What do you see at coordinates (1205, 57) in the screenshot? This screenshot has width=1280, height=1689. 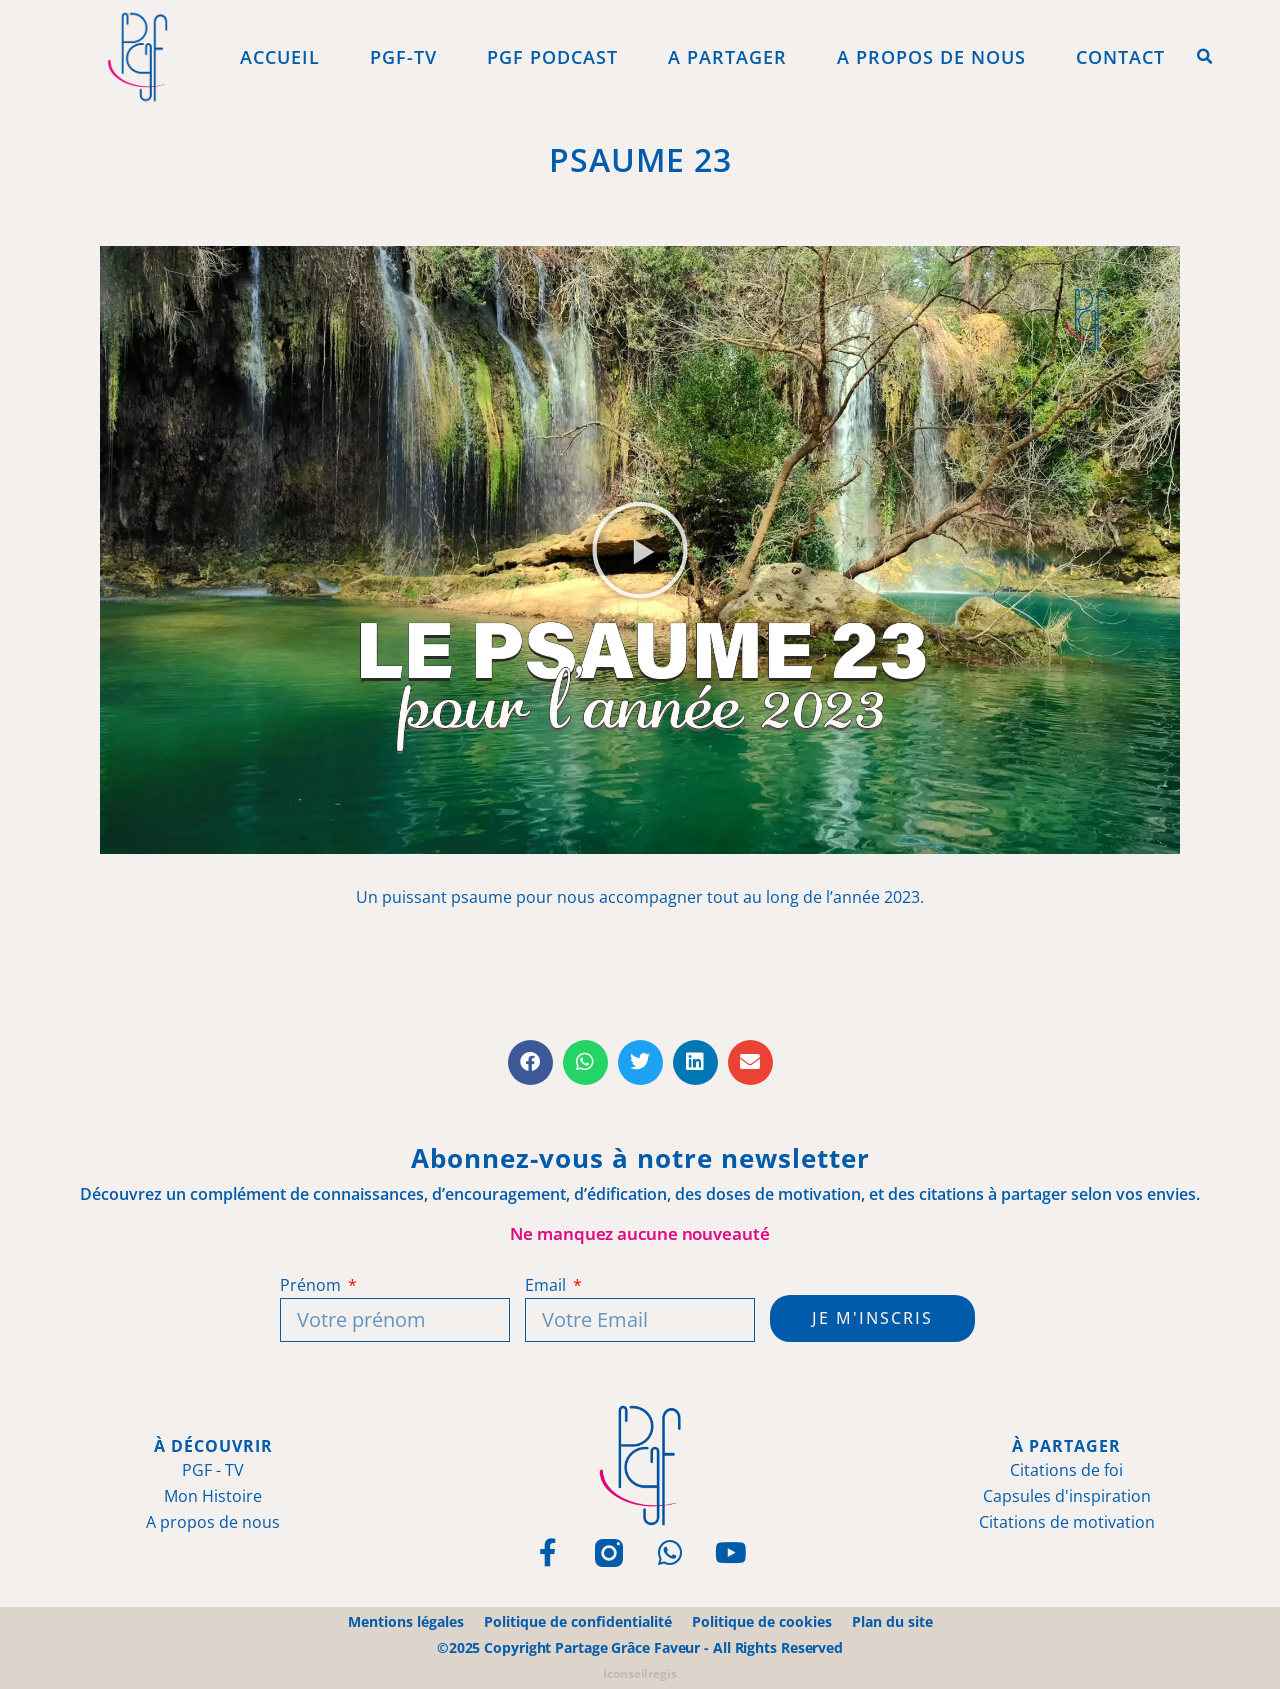 I see `[button]` at bounding box center [1205, 57].